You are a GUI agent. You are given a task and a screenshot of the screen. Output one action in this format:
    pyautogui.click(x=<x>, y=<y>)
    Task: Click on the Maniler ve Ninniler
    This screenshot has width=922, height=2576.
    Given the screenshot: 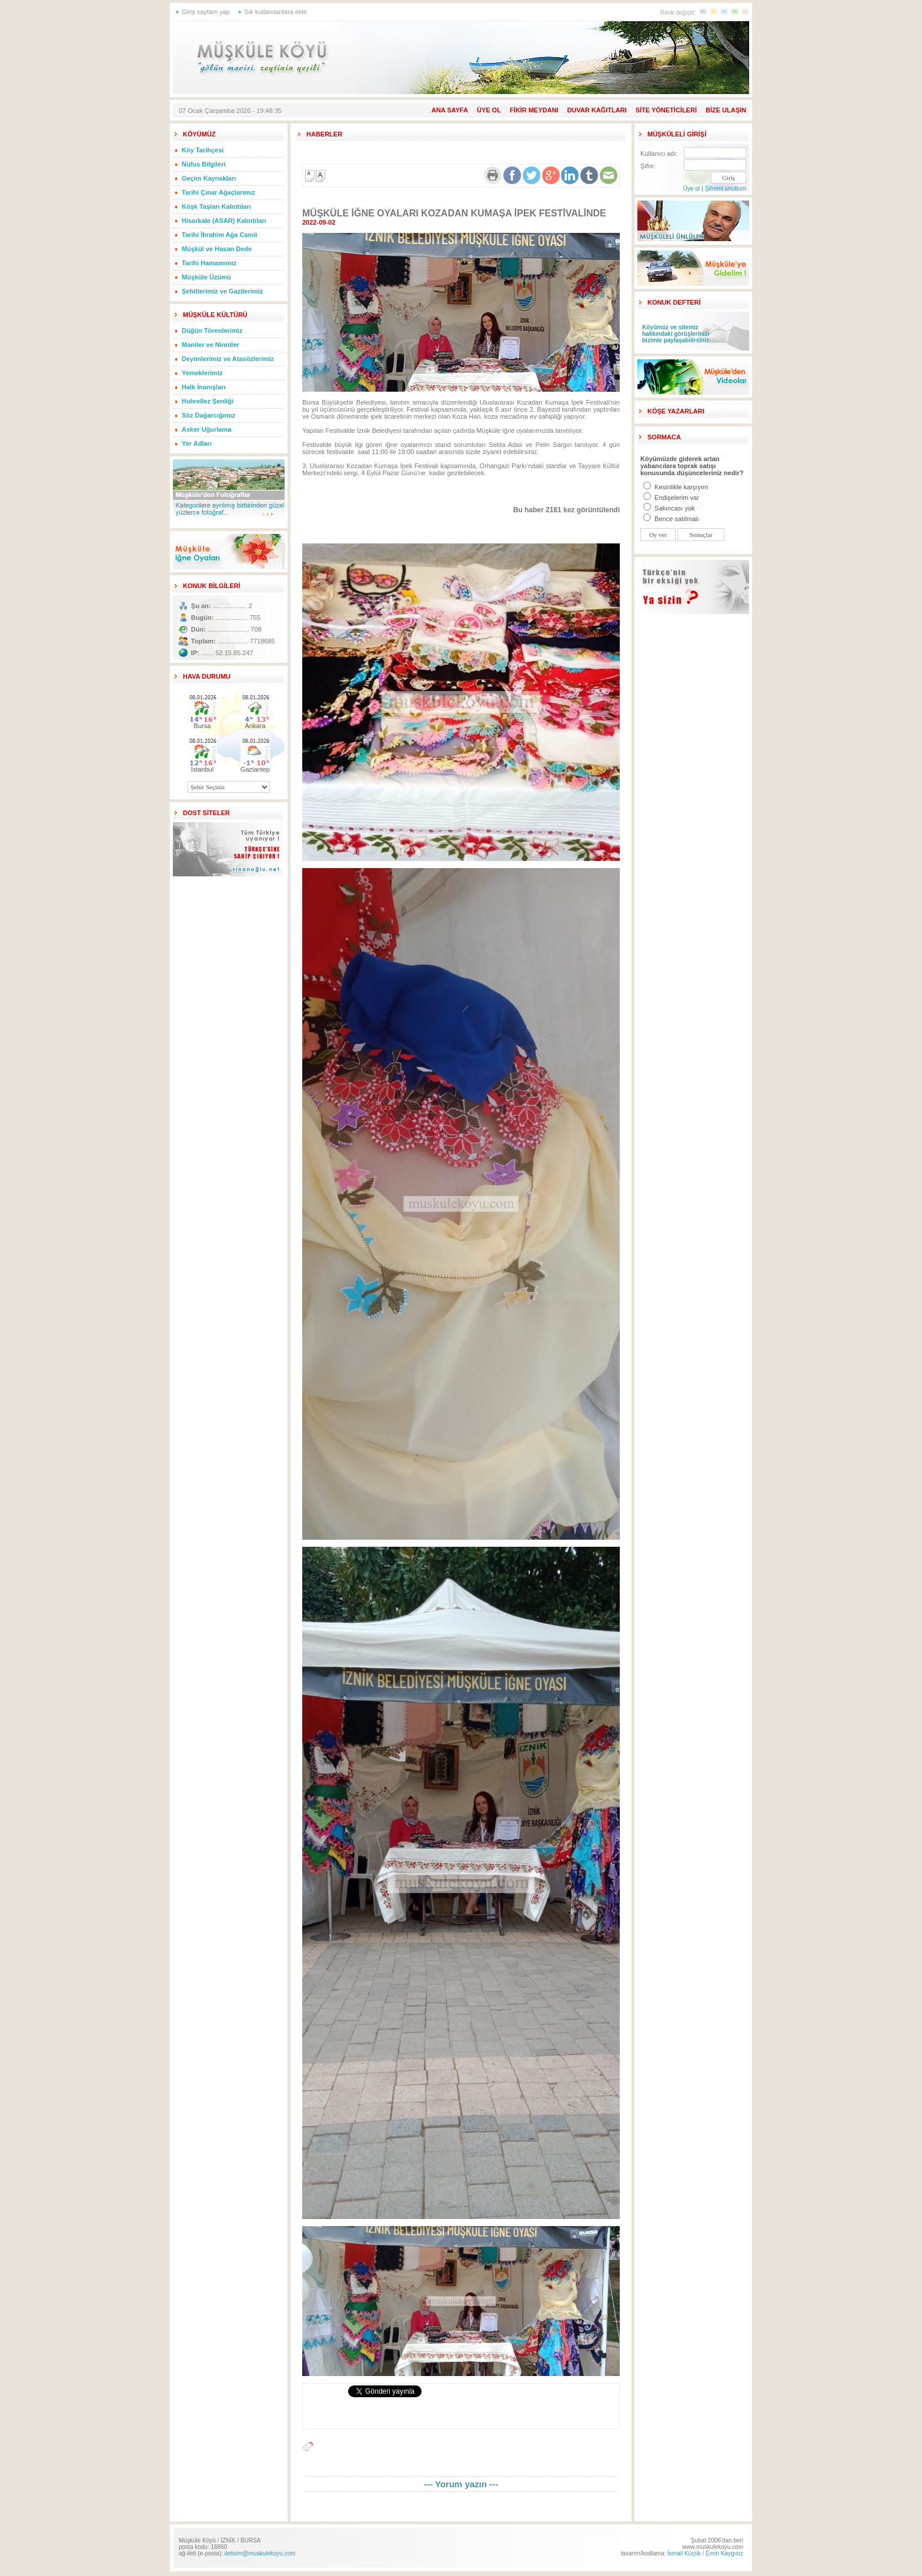 What is the action you would take?
    pyautogui.click(x=210, y=344)
    